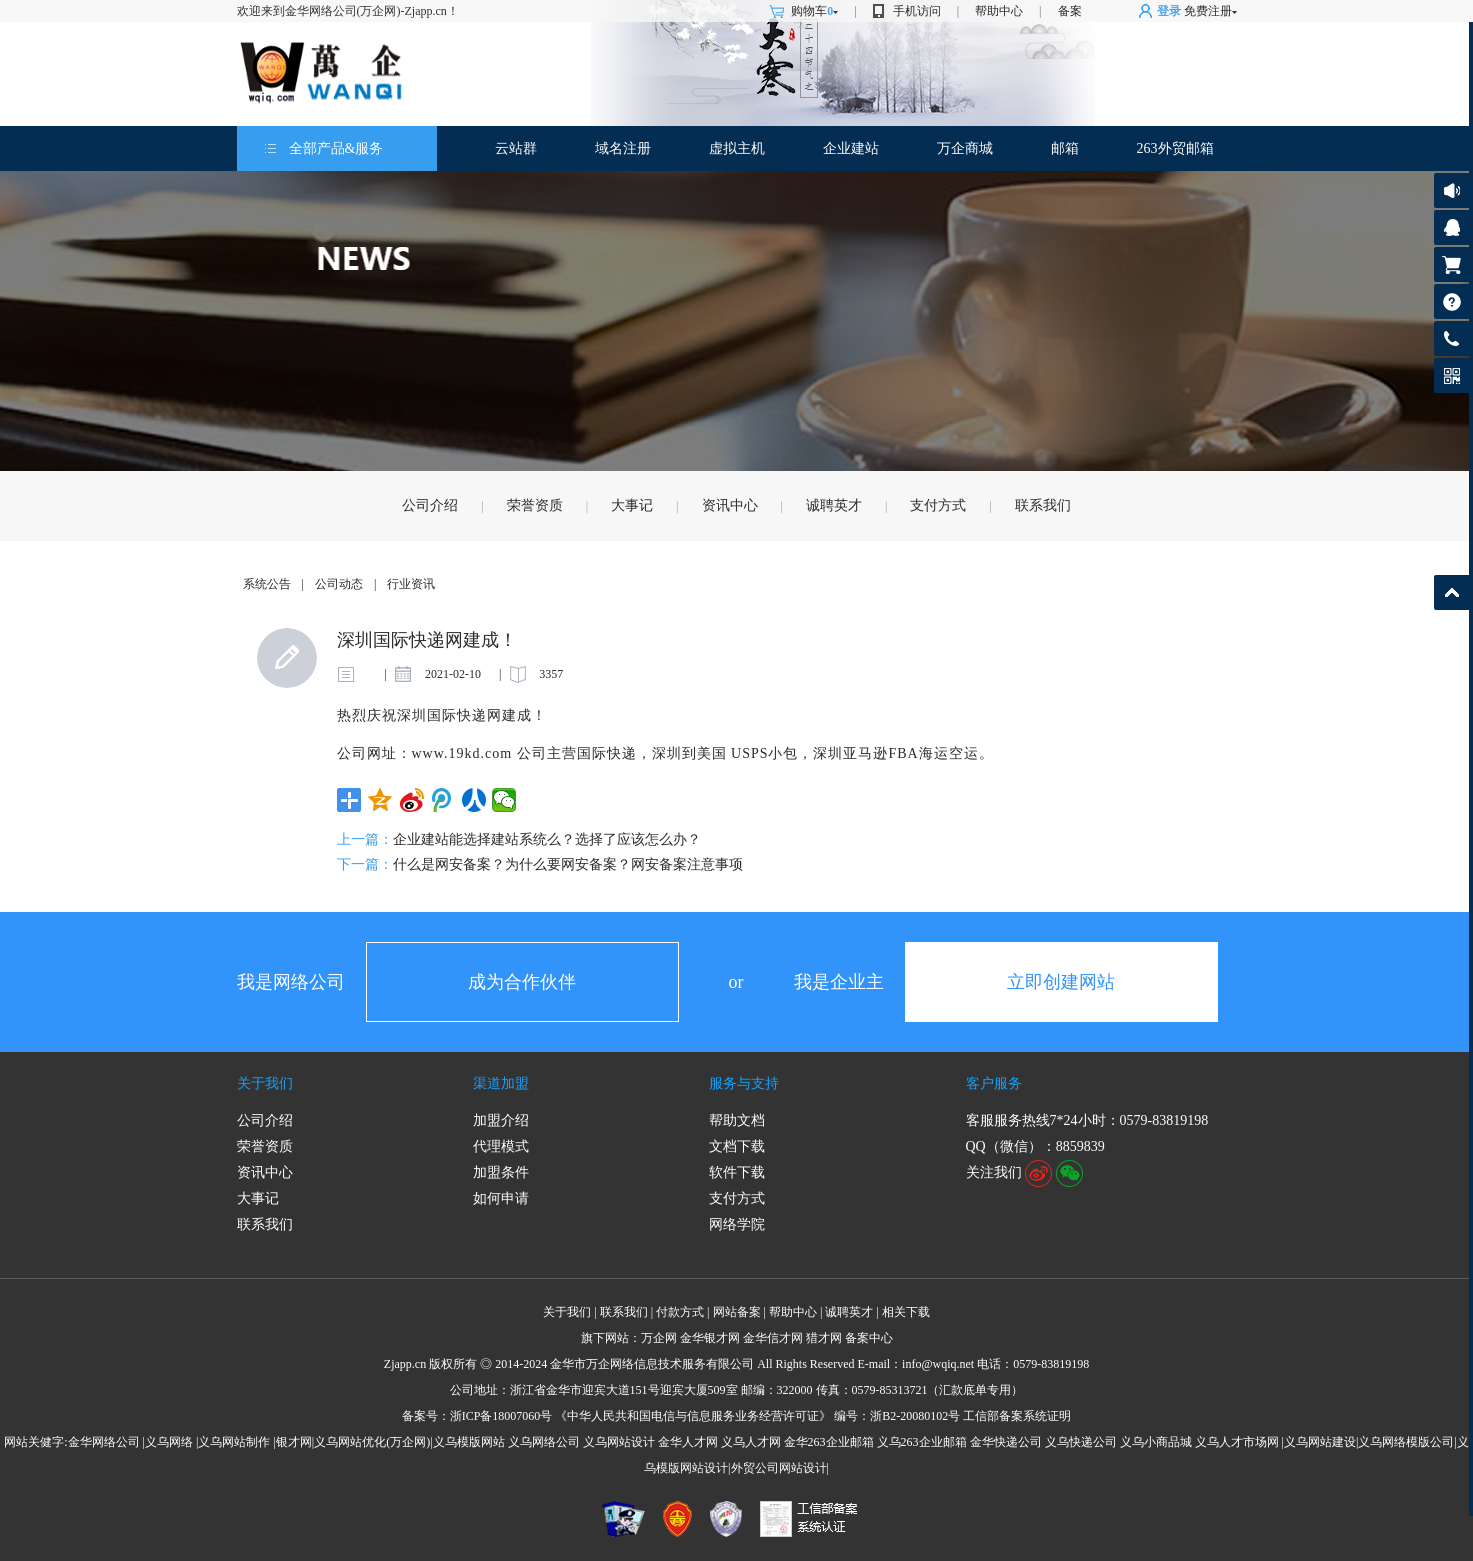  What do you see at coordinates (737, 1146) in the screenshot?
I see `文档下载` at bounding box center [737, 1146].